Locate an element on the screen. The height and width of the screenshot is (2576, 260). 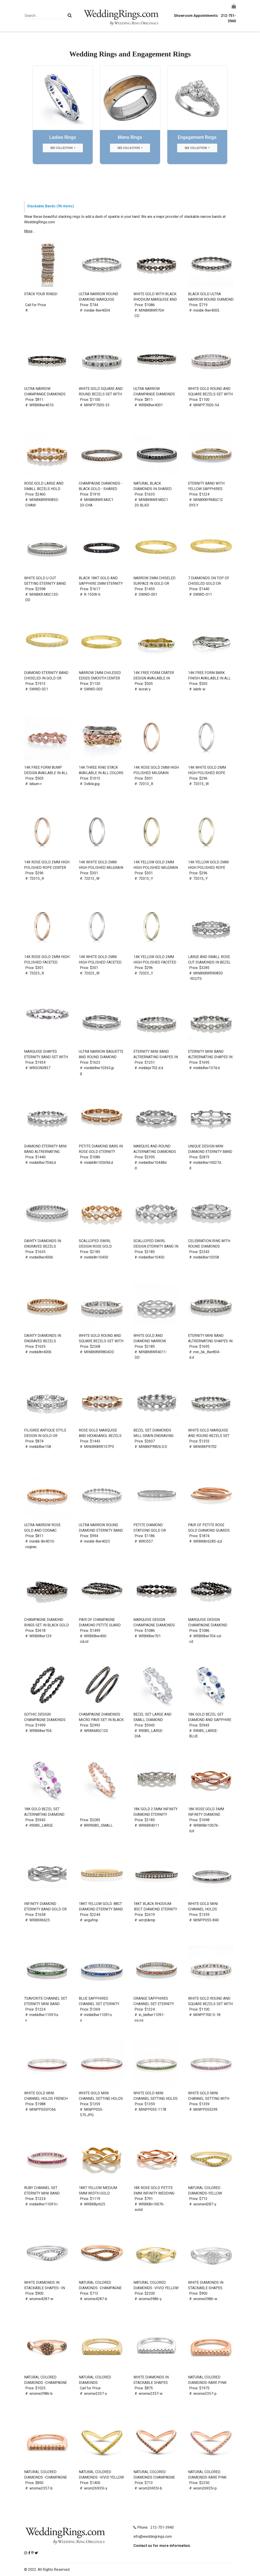
14K FREE FORM BUMP DESIGN AVAILABLE IN ALL COLORS OF GOLD is located at coordinates (46, 773).